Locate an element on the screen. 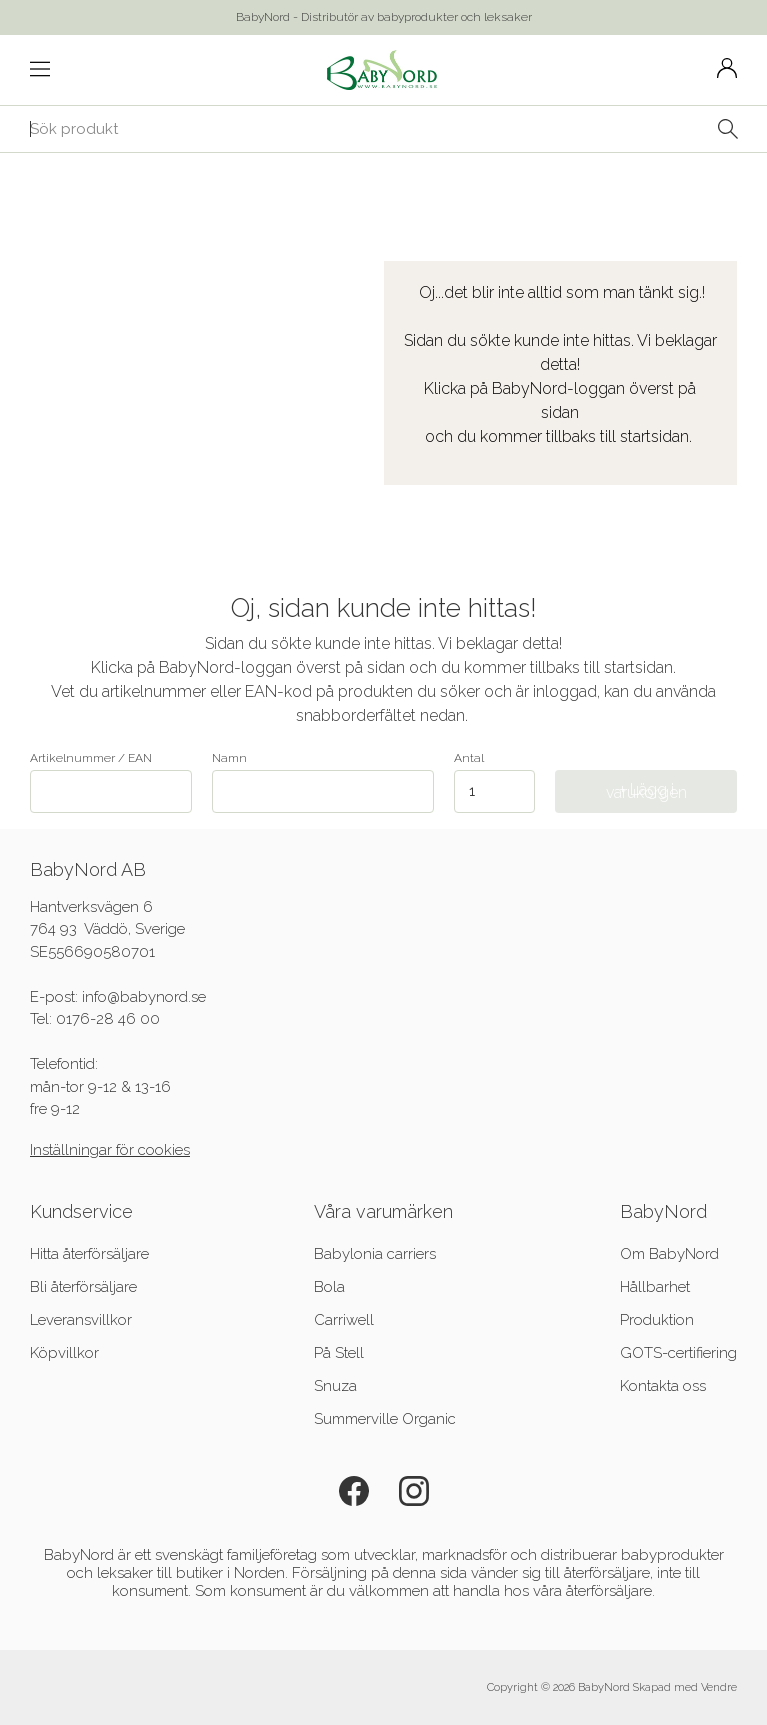  Summerville Organic is located at coordinates (385, 1419).